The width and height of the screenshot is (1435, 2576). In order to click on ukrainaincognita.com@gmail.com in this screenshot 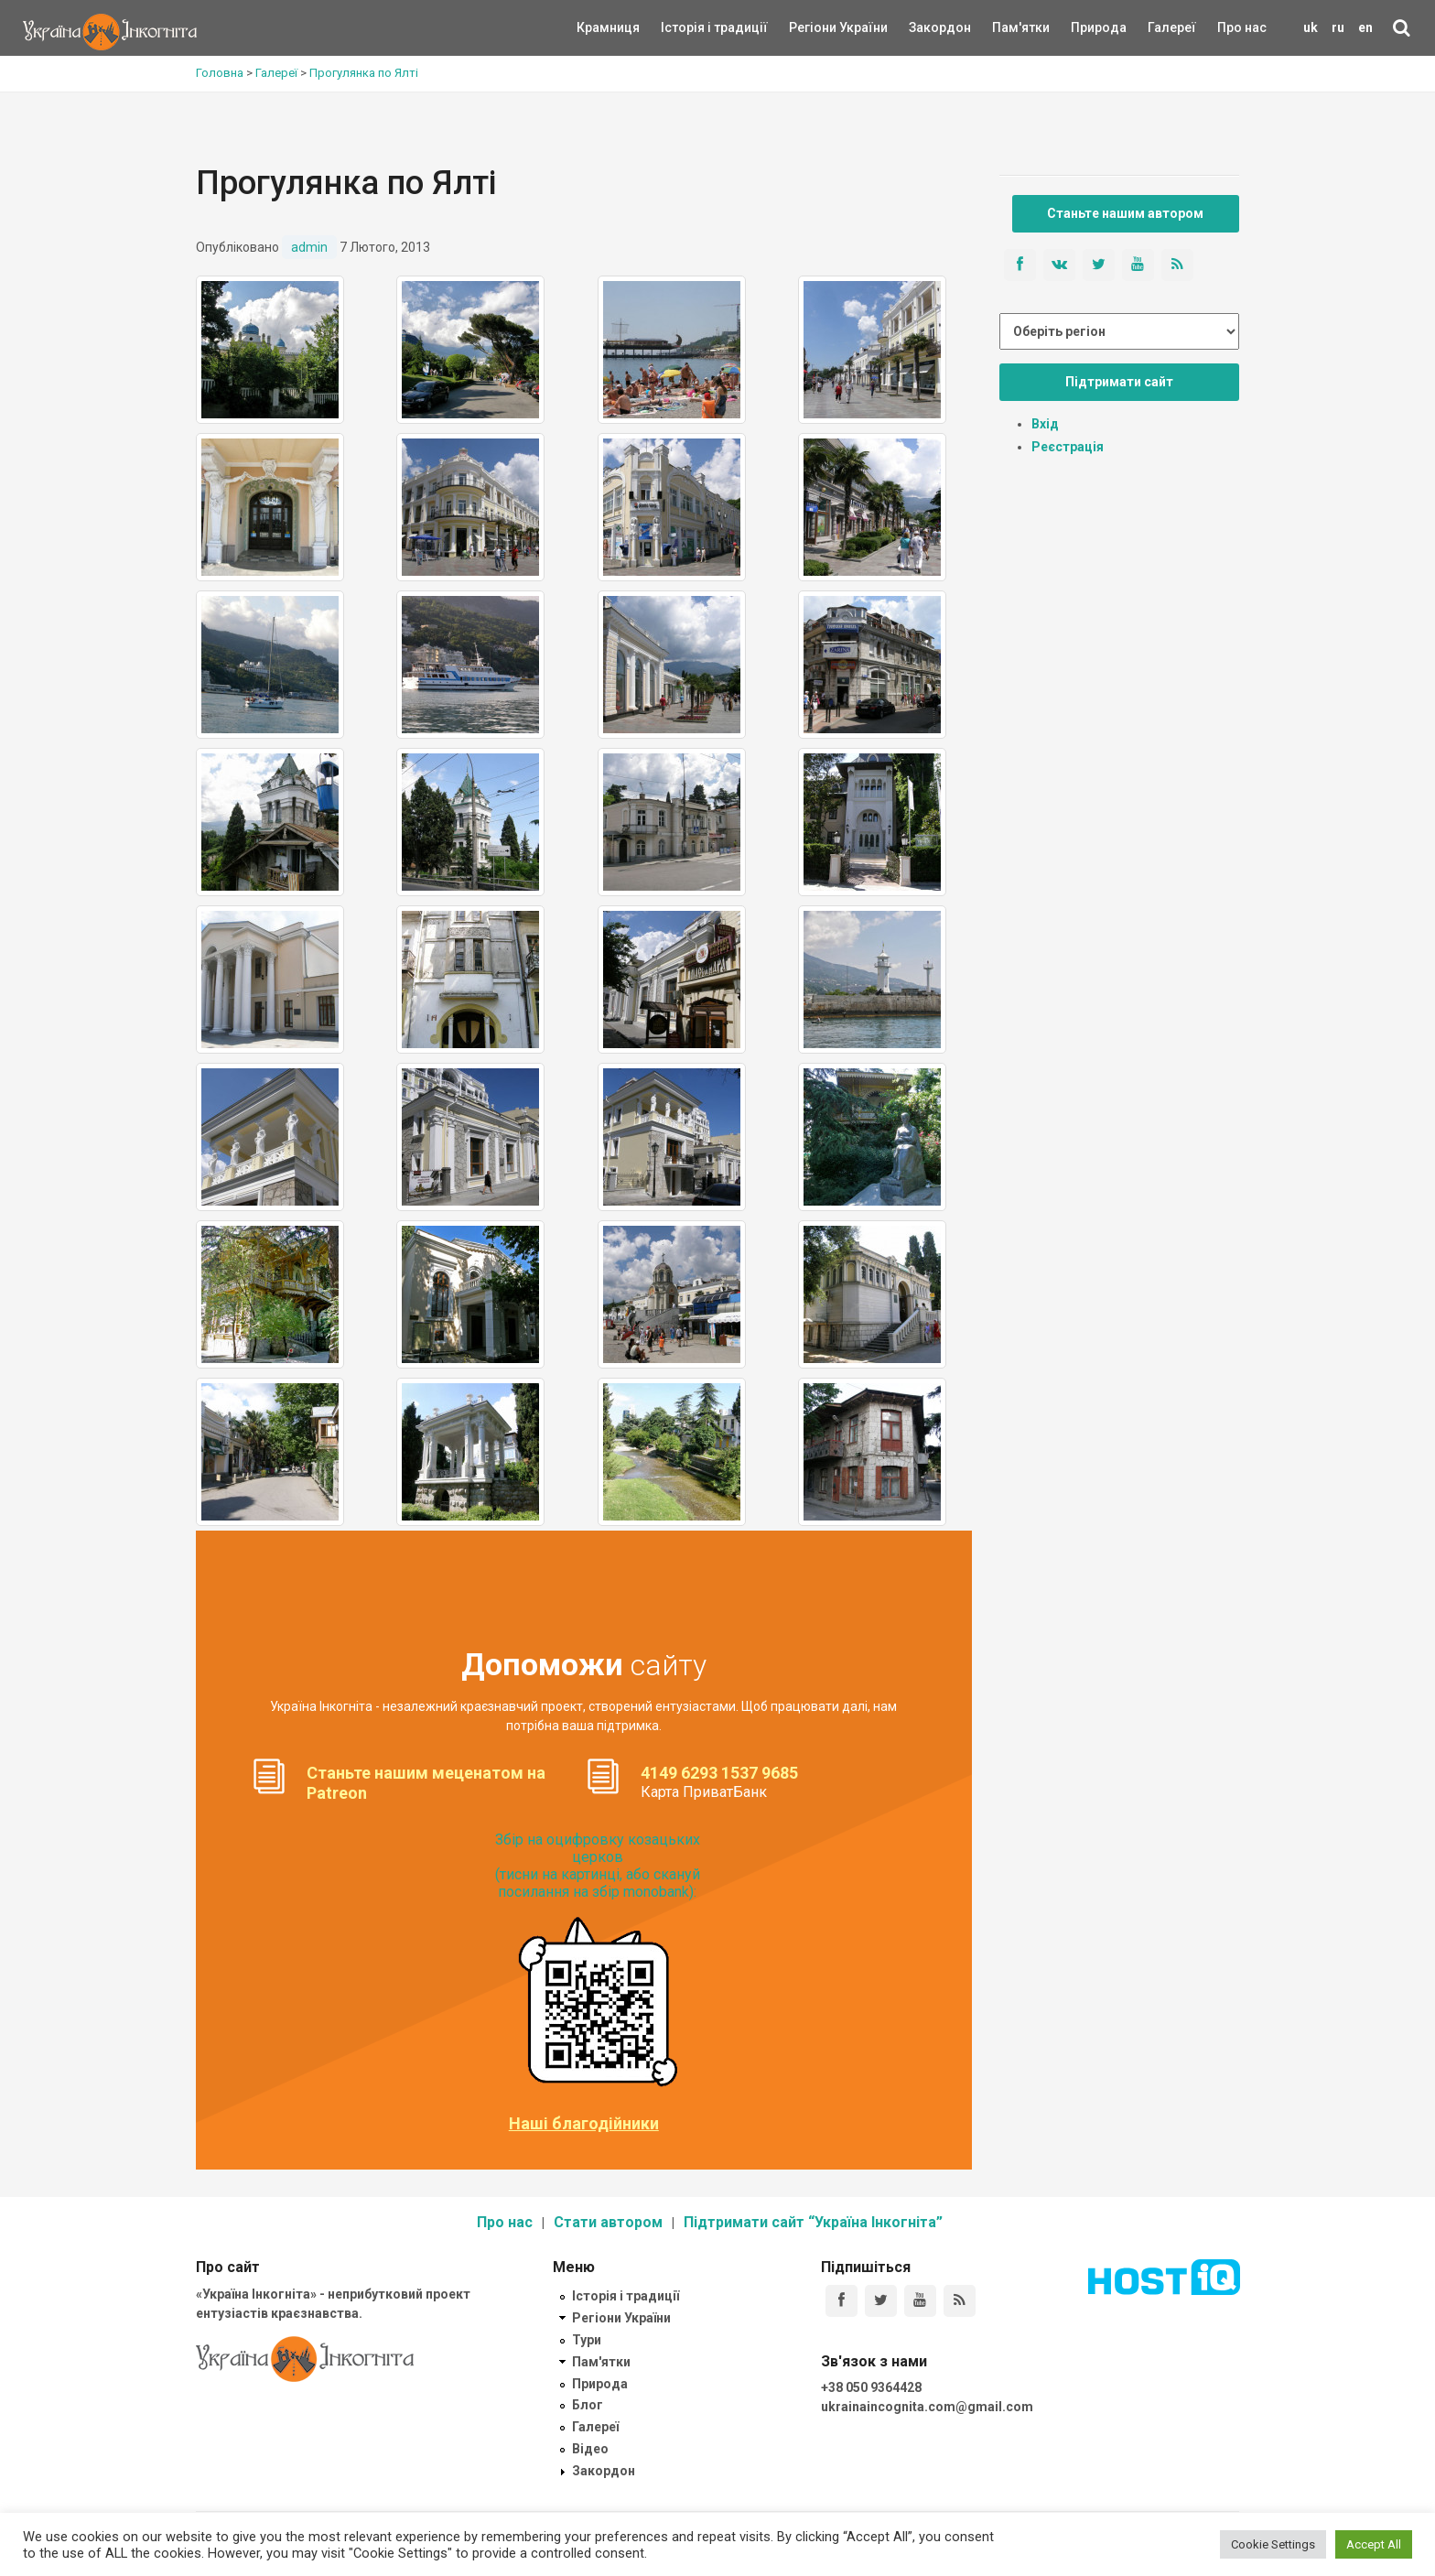, I will do `click(927, 2406)`.